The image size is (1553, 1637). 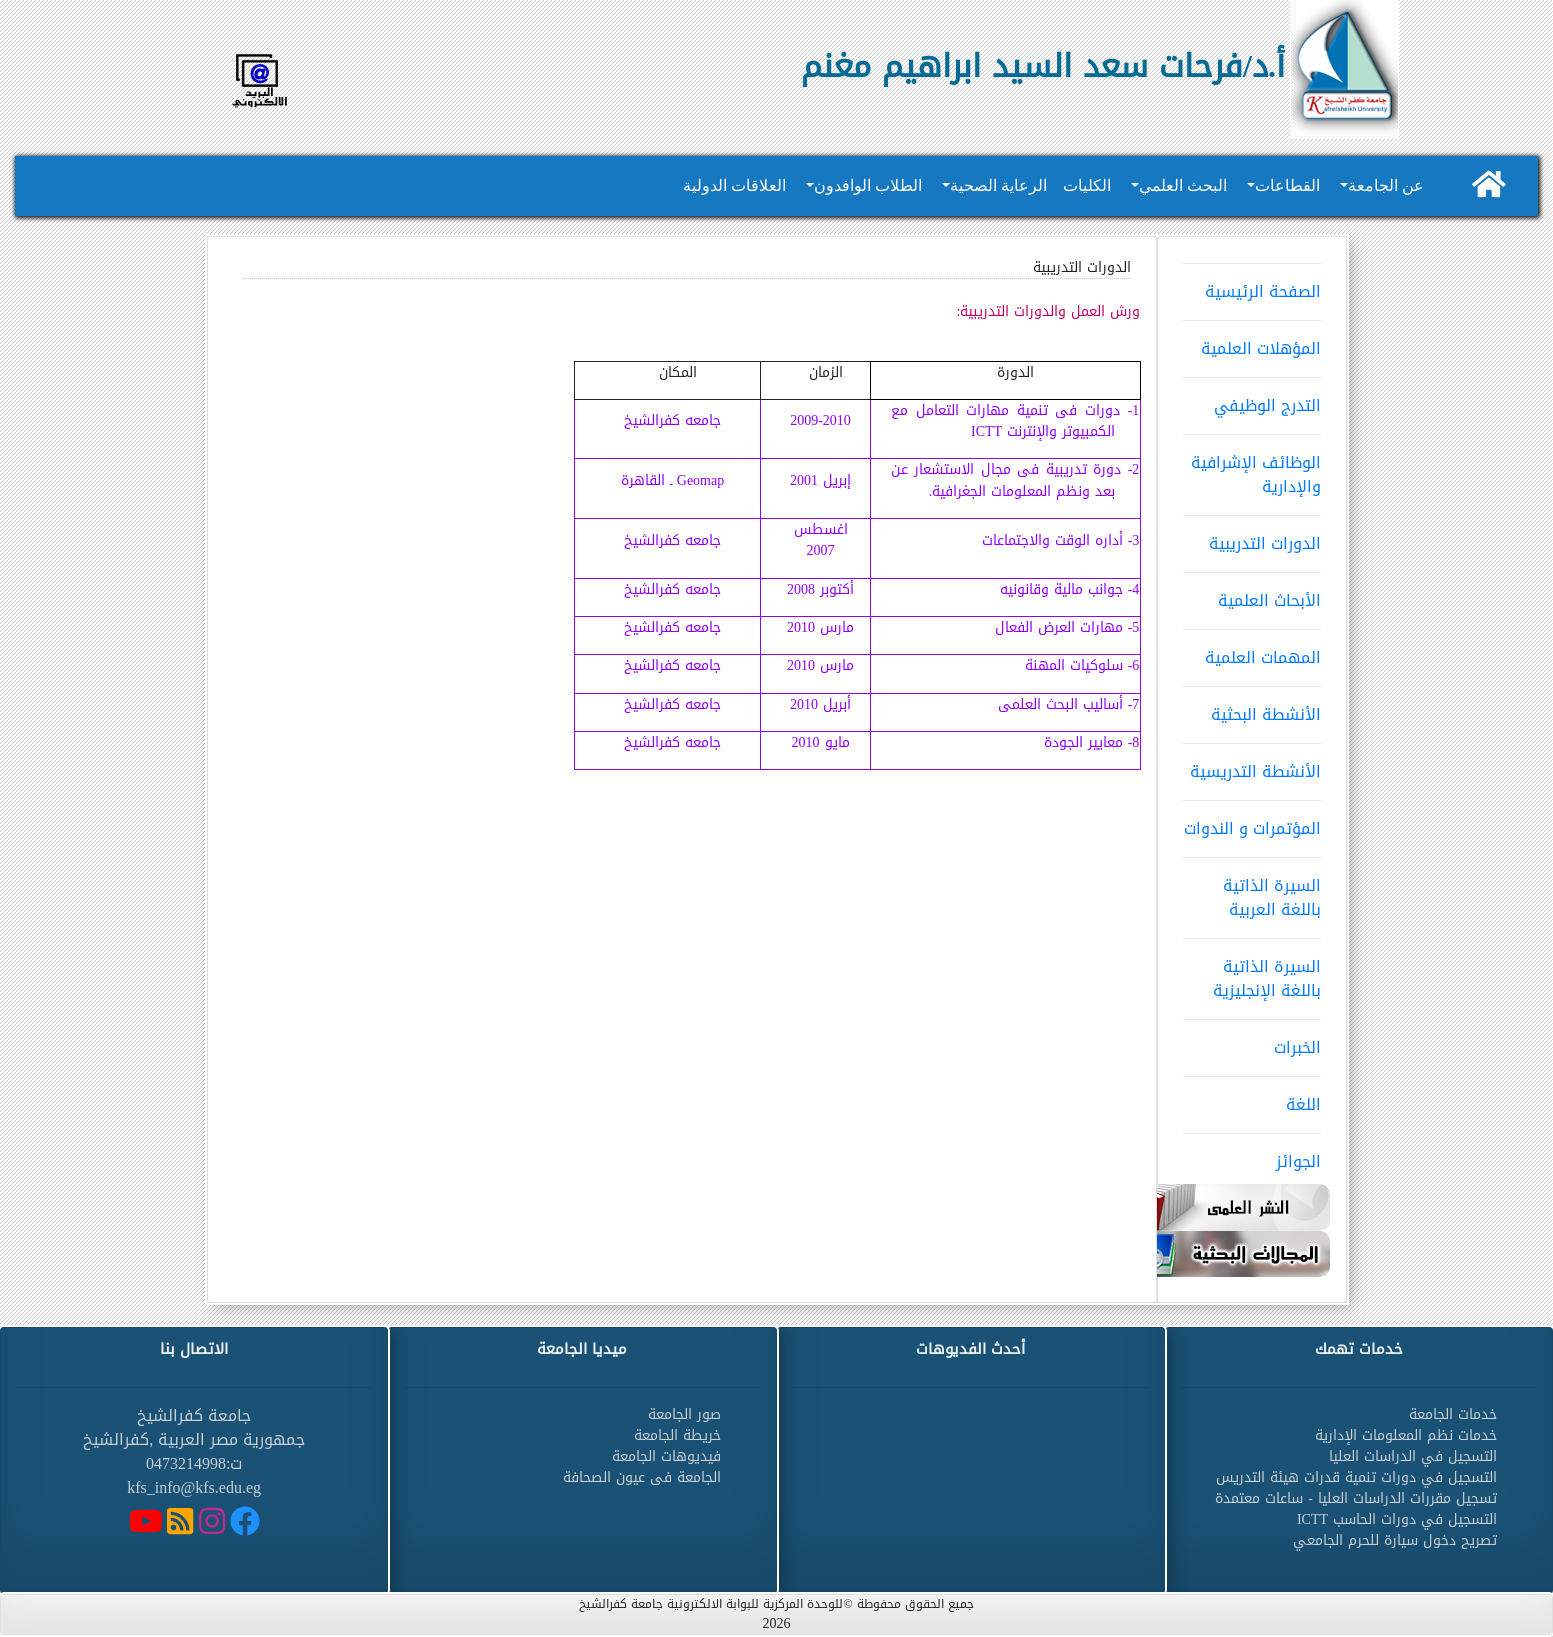 I want to click on الرعاية الصحية, so click(x=998, y=185).